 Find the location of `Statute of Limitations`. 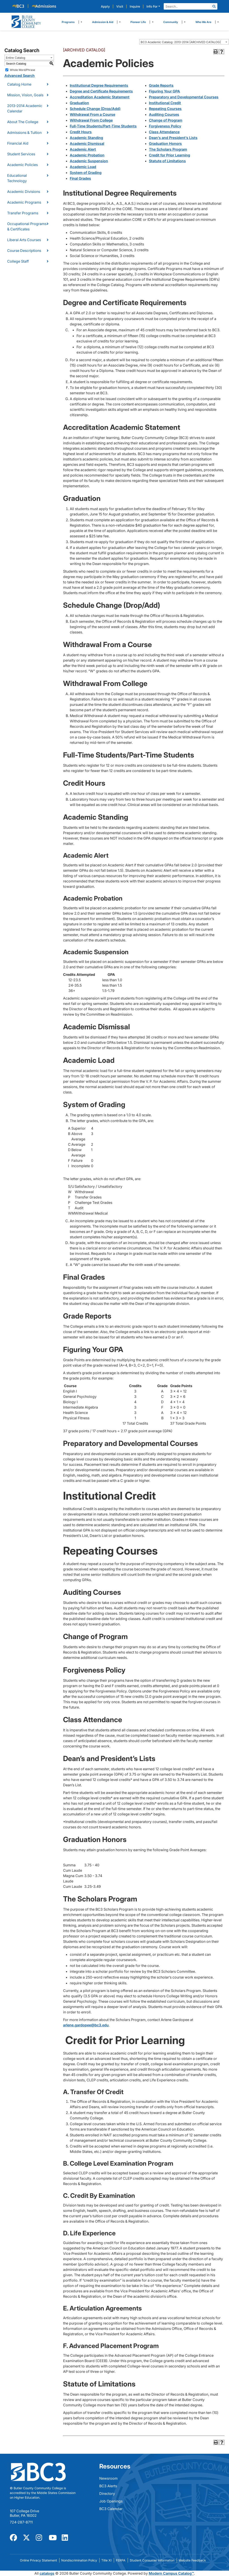

Statute of Limitations is located at coordinates (167, 161).